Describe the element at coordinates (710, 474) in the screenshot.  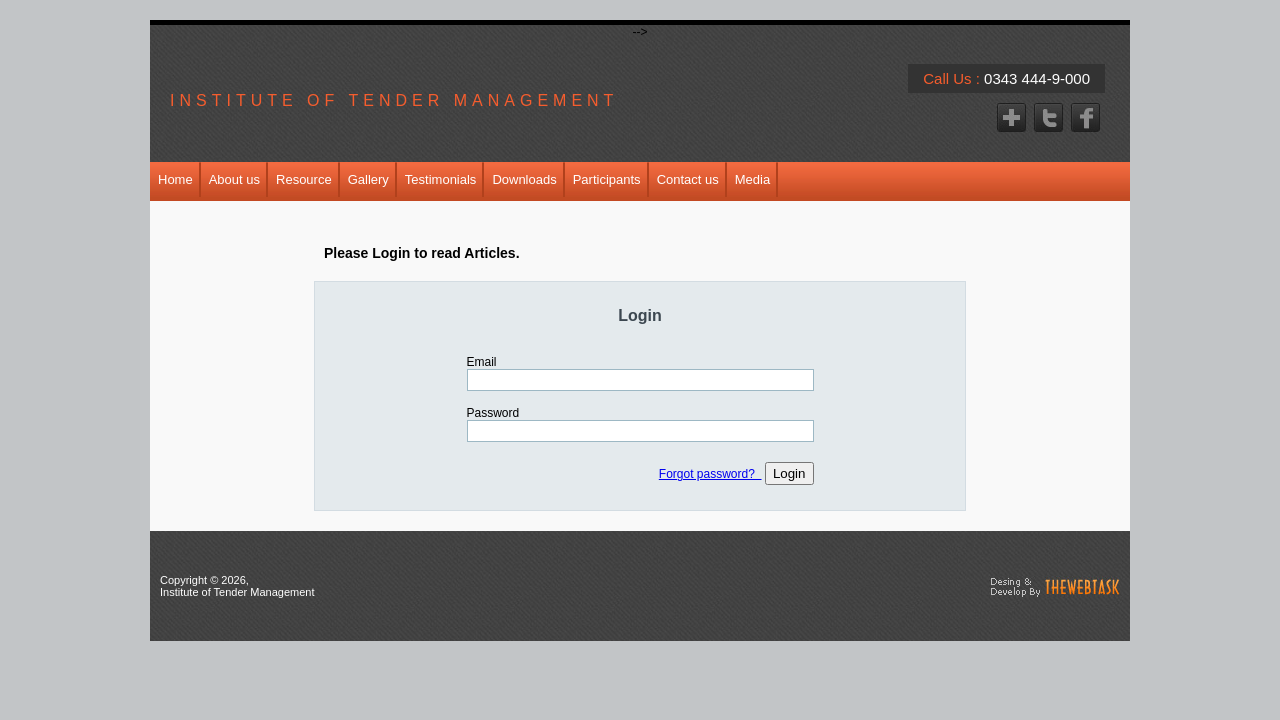
I see `Forgot password?` at that location.